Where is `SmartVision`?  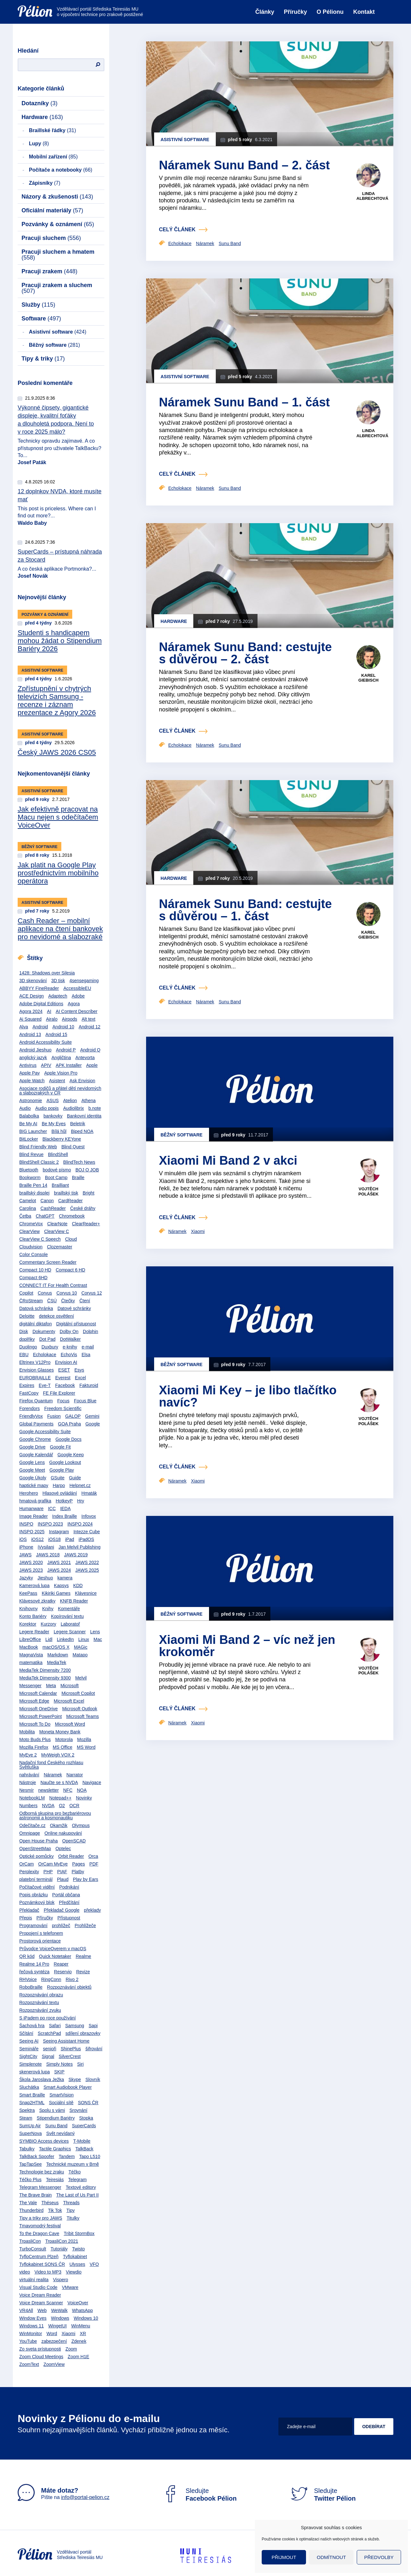 SmartVision is located at coordinates (61, 2094).